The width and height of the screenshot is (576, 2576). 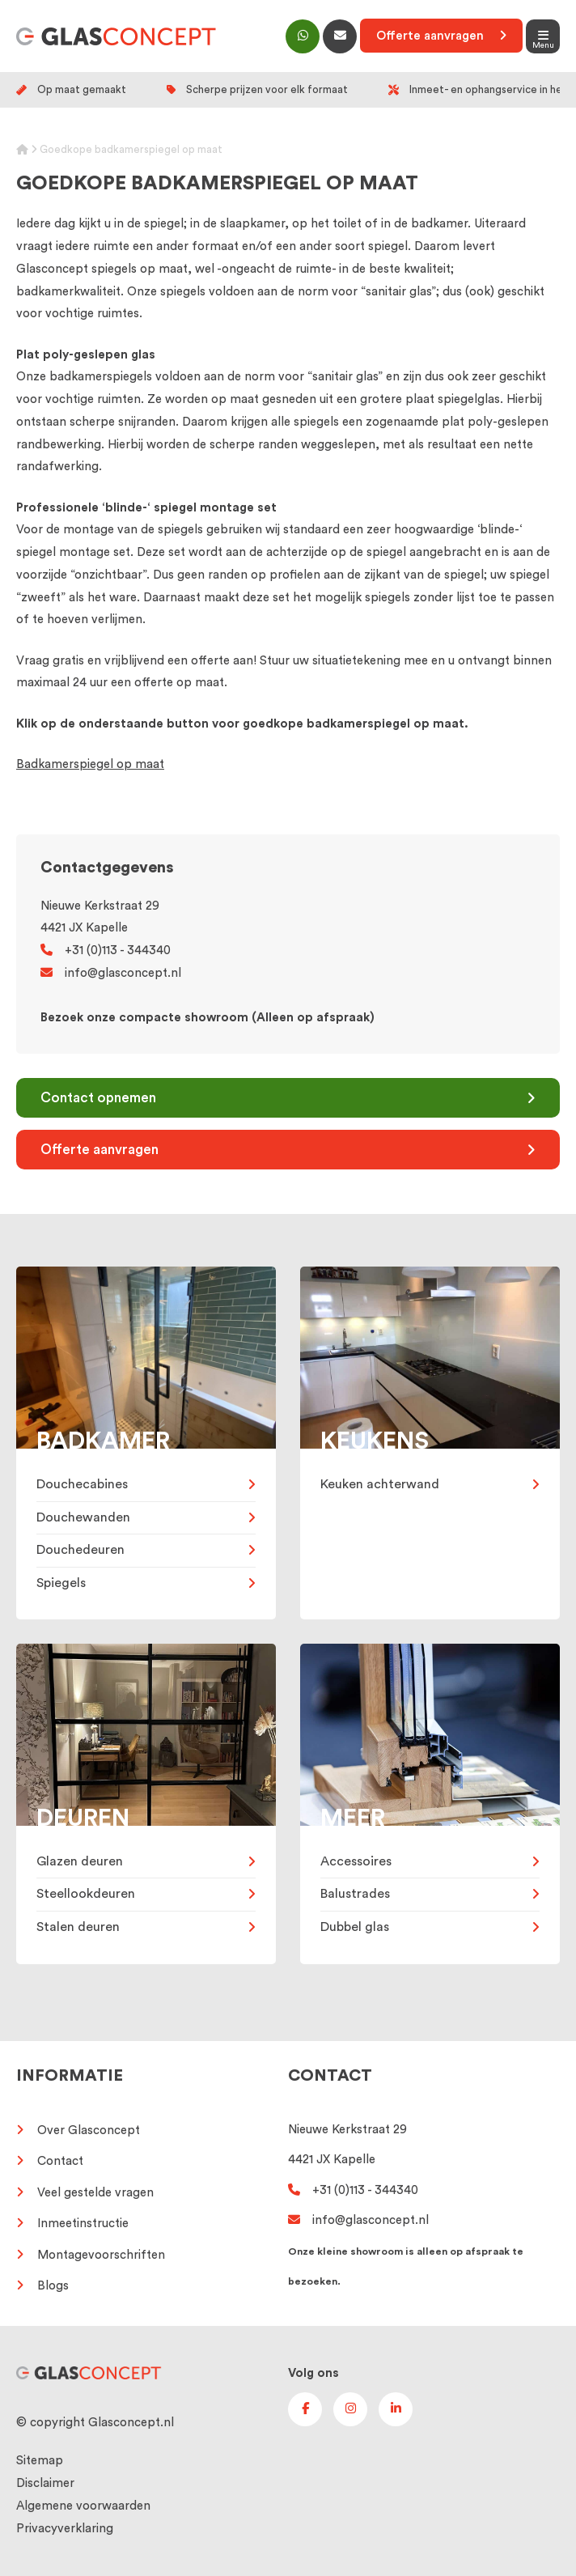 What do you see at coordinates (90, 764) in the screenshot?
I see `Badkamerspiegel op maat` at bounding box center [90, 764].